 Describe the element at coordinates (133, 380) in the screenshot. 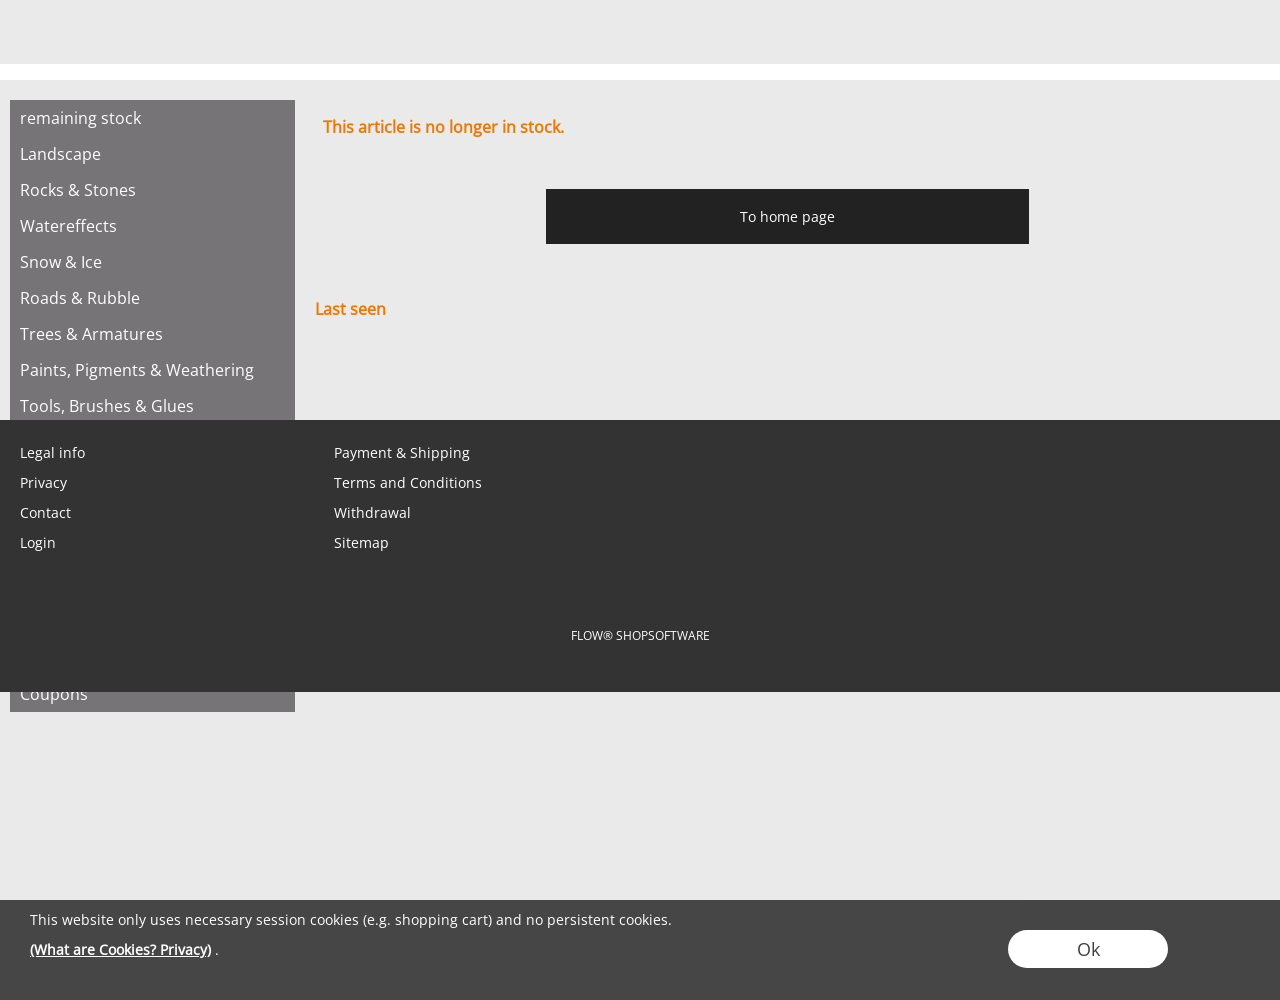

I see `[Facebook]` at that location.